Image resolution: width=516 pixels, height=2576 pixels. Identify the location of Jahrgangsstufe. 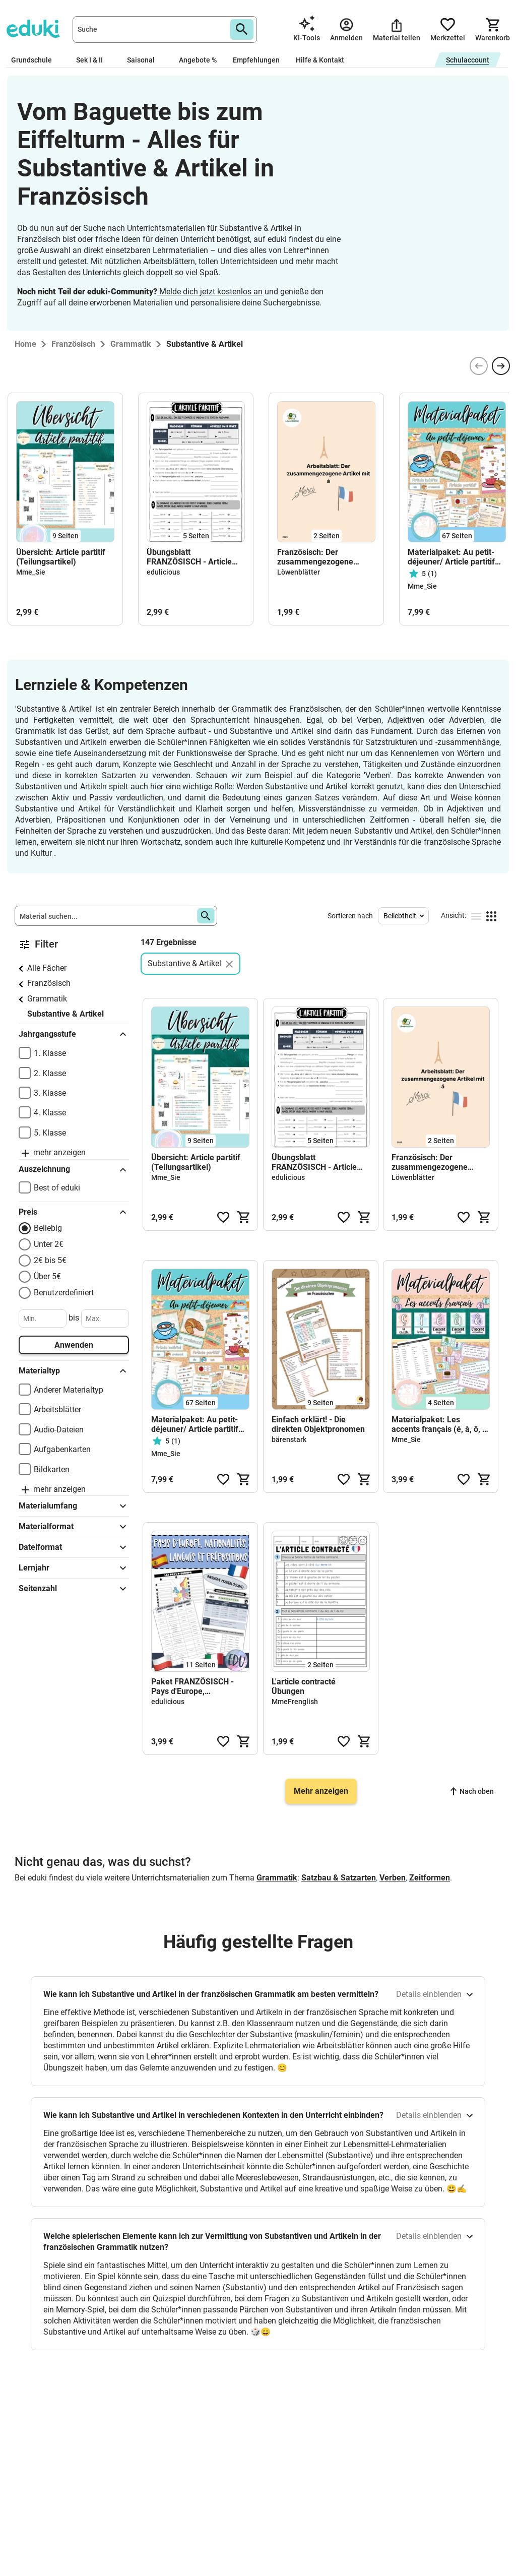
(74, 1034).